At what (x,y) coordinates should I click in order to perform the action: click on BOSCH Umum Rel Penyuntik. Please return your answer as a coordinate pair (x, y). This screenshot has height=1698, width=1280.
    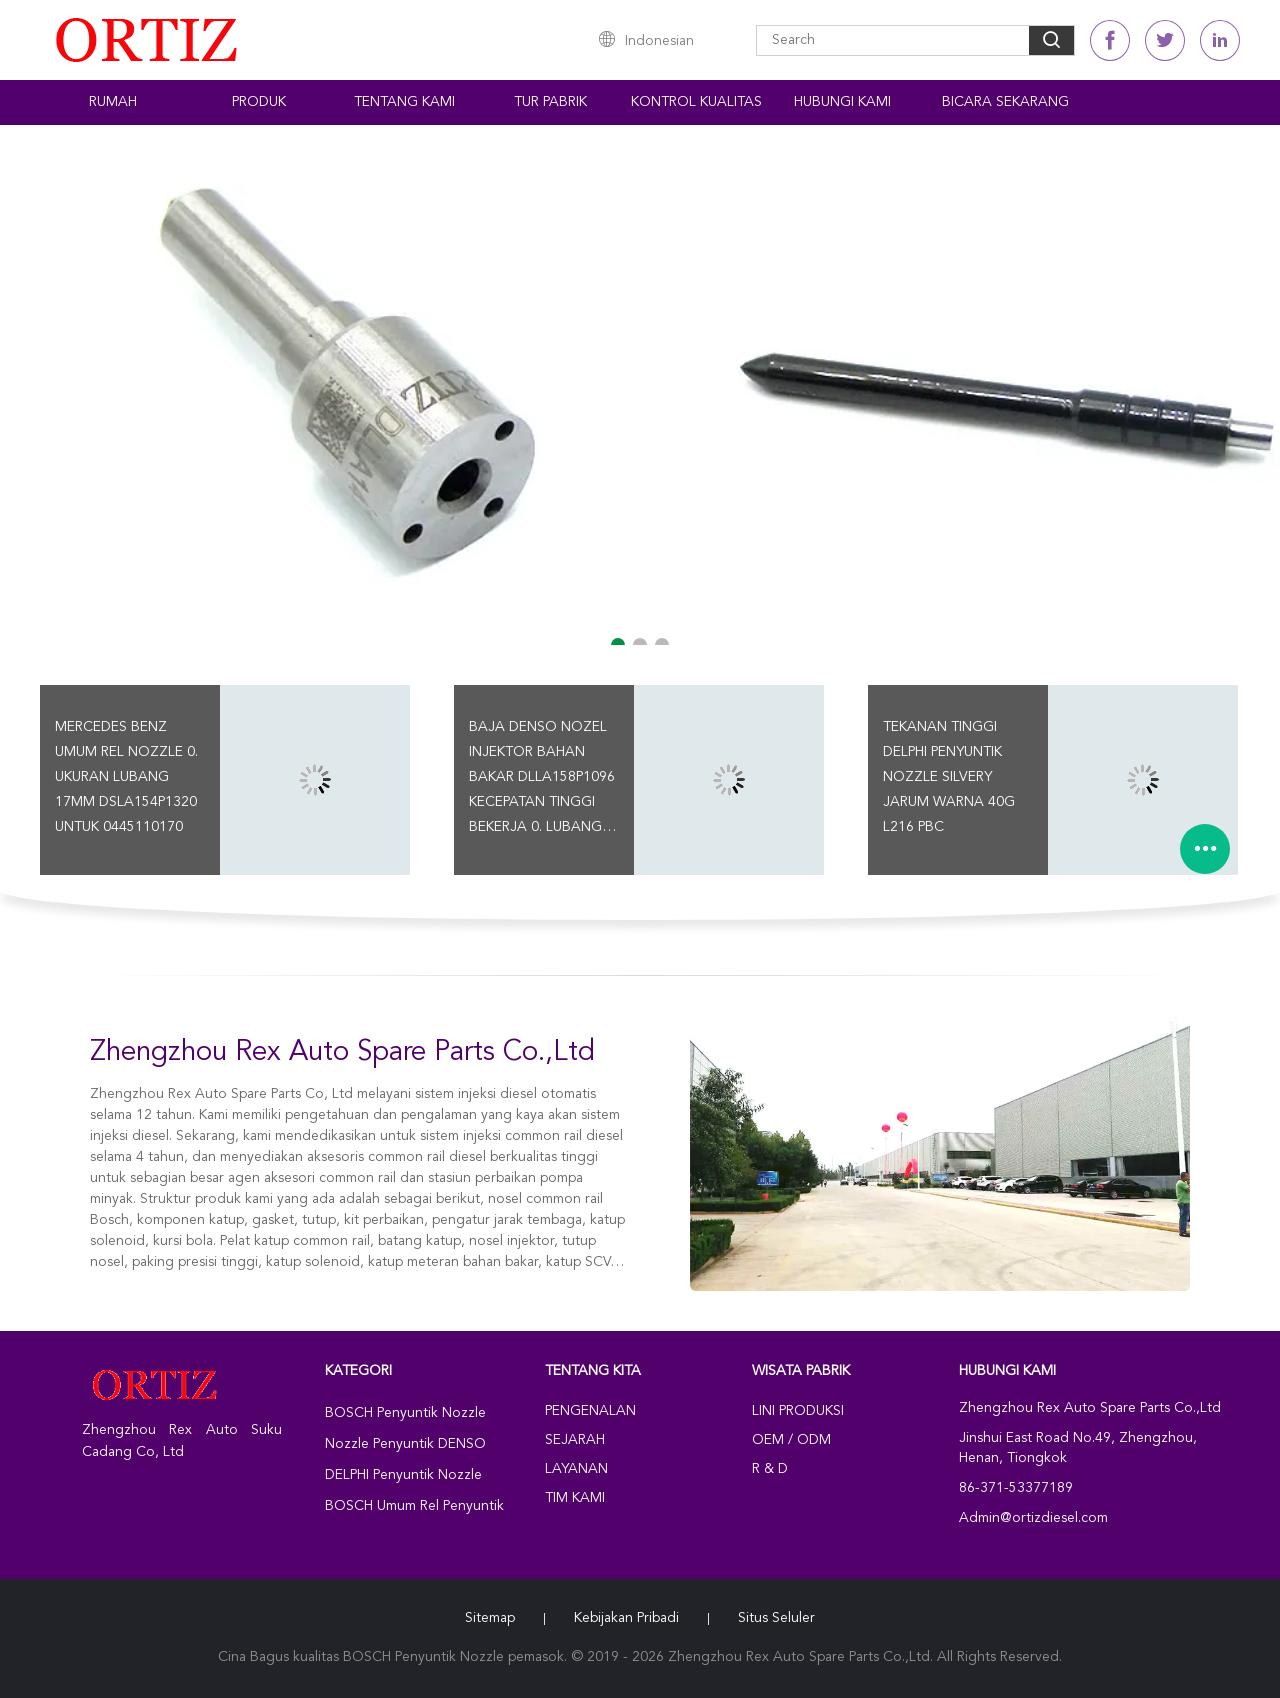
    Looking at the image, I should click on (414, 1506).